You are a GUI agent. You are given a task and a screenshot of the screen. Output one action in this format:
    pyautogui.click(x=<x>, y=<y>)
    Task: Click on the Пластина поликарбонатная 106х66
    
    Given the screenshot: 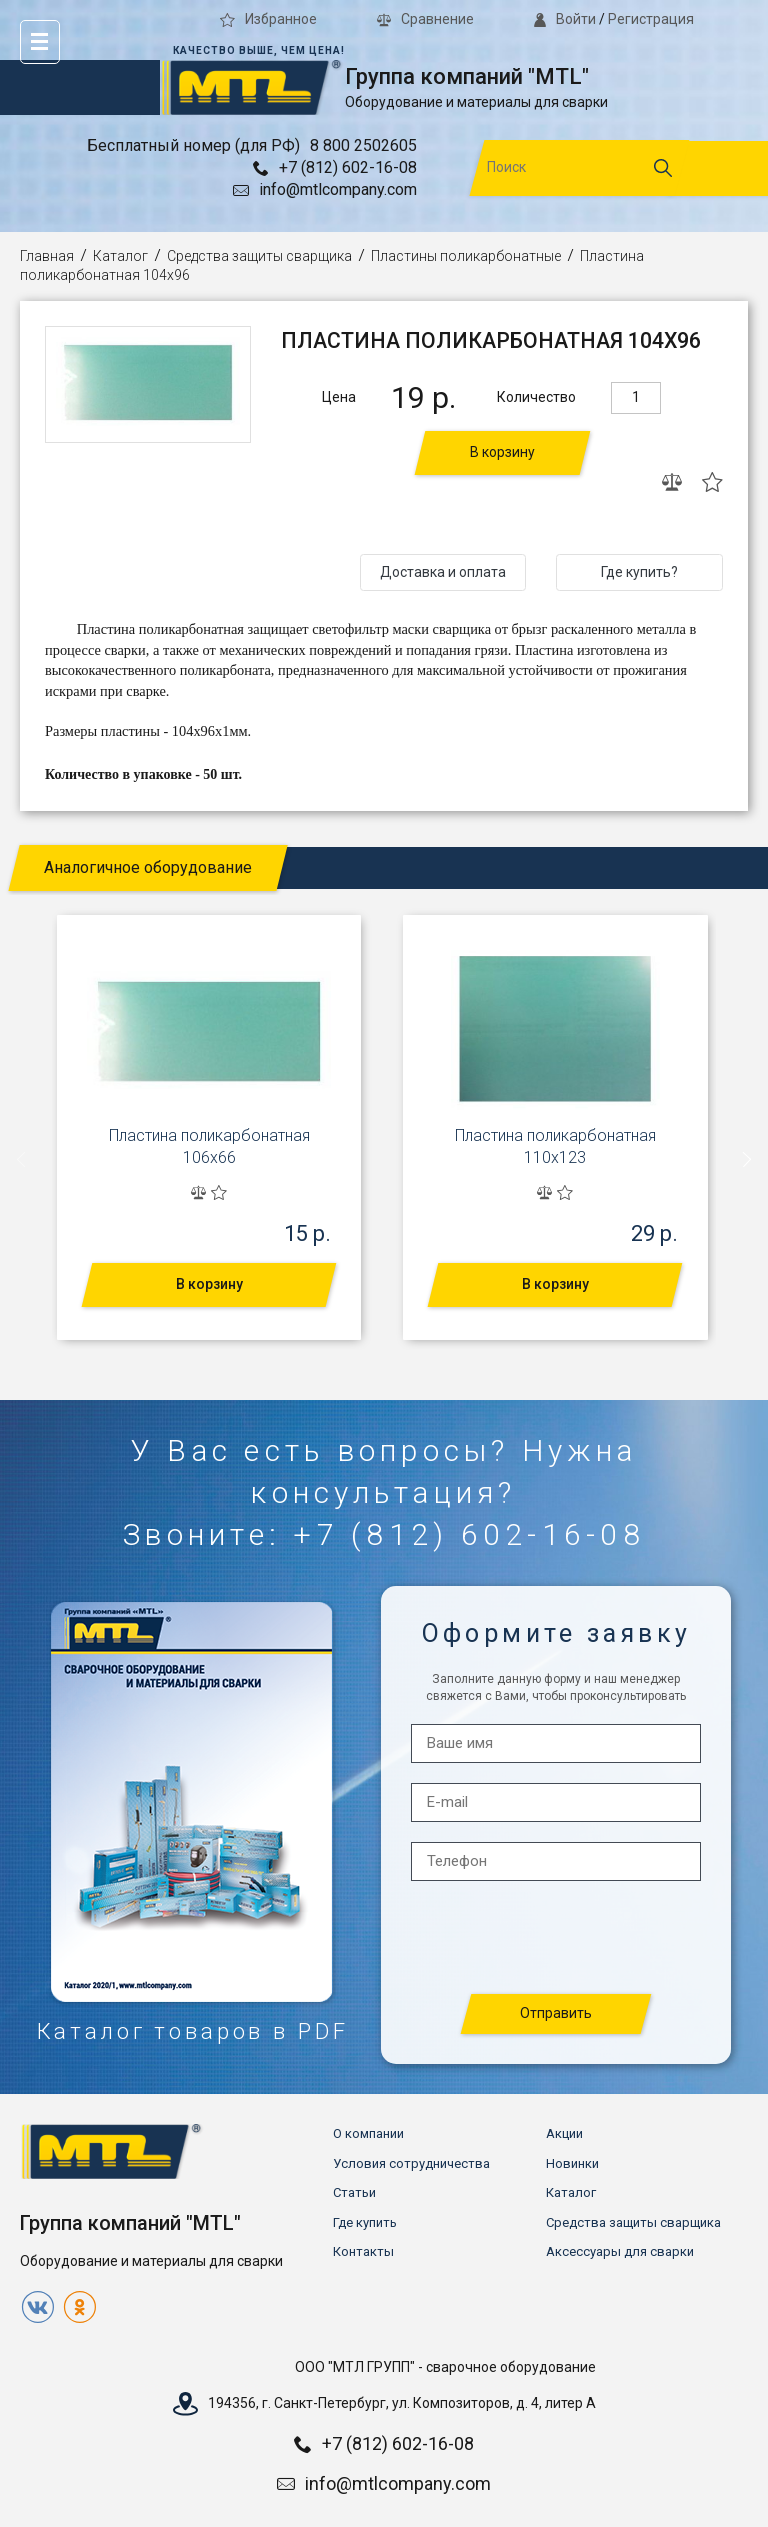 What is the action you would take?
    pyautogui.click(x=209, y=1146)
    